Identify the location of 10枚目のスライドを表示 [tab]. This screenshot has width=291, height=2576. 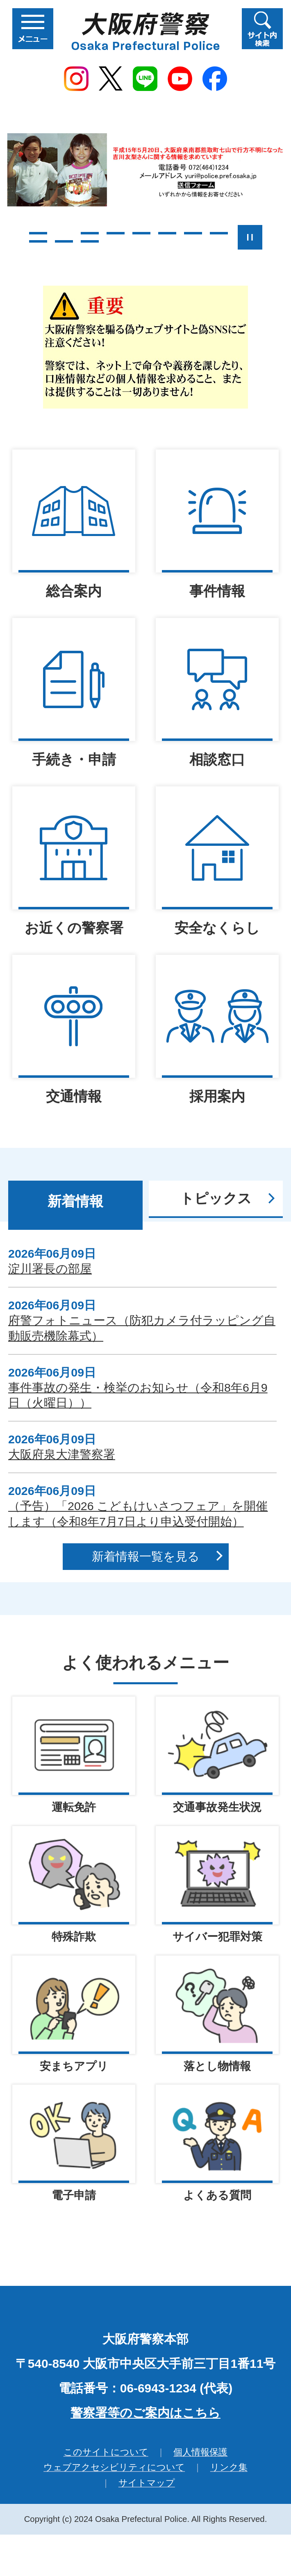
(64, 241).